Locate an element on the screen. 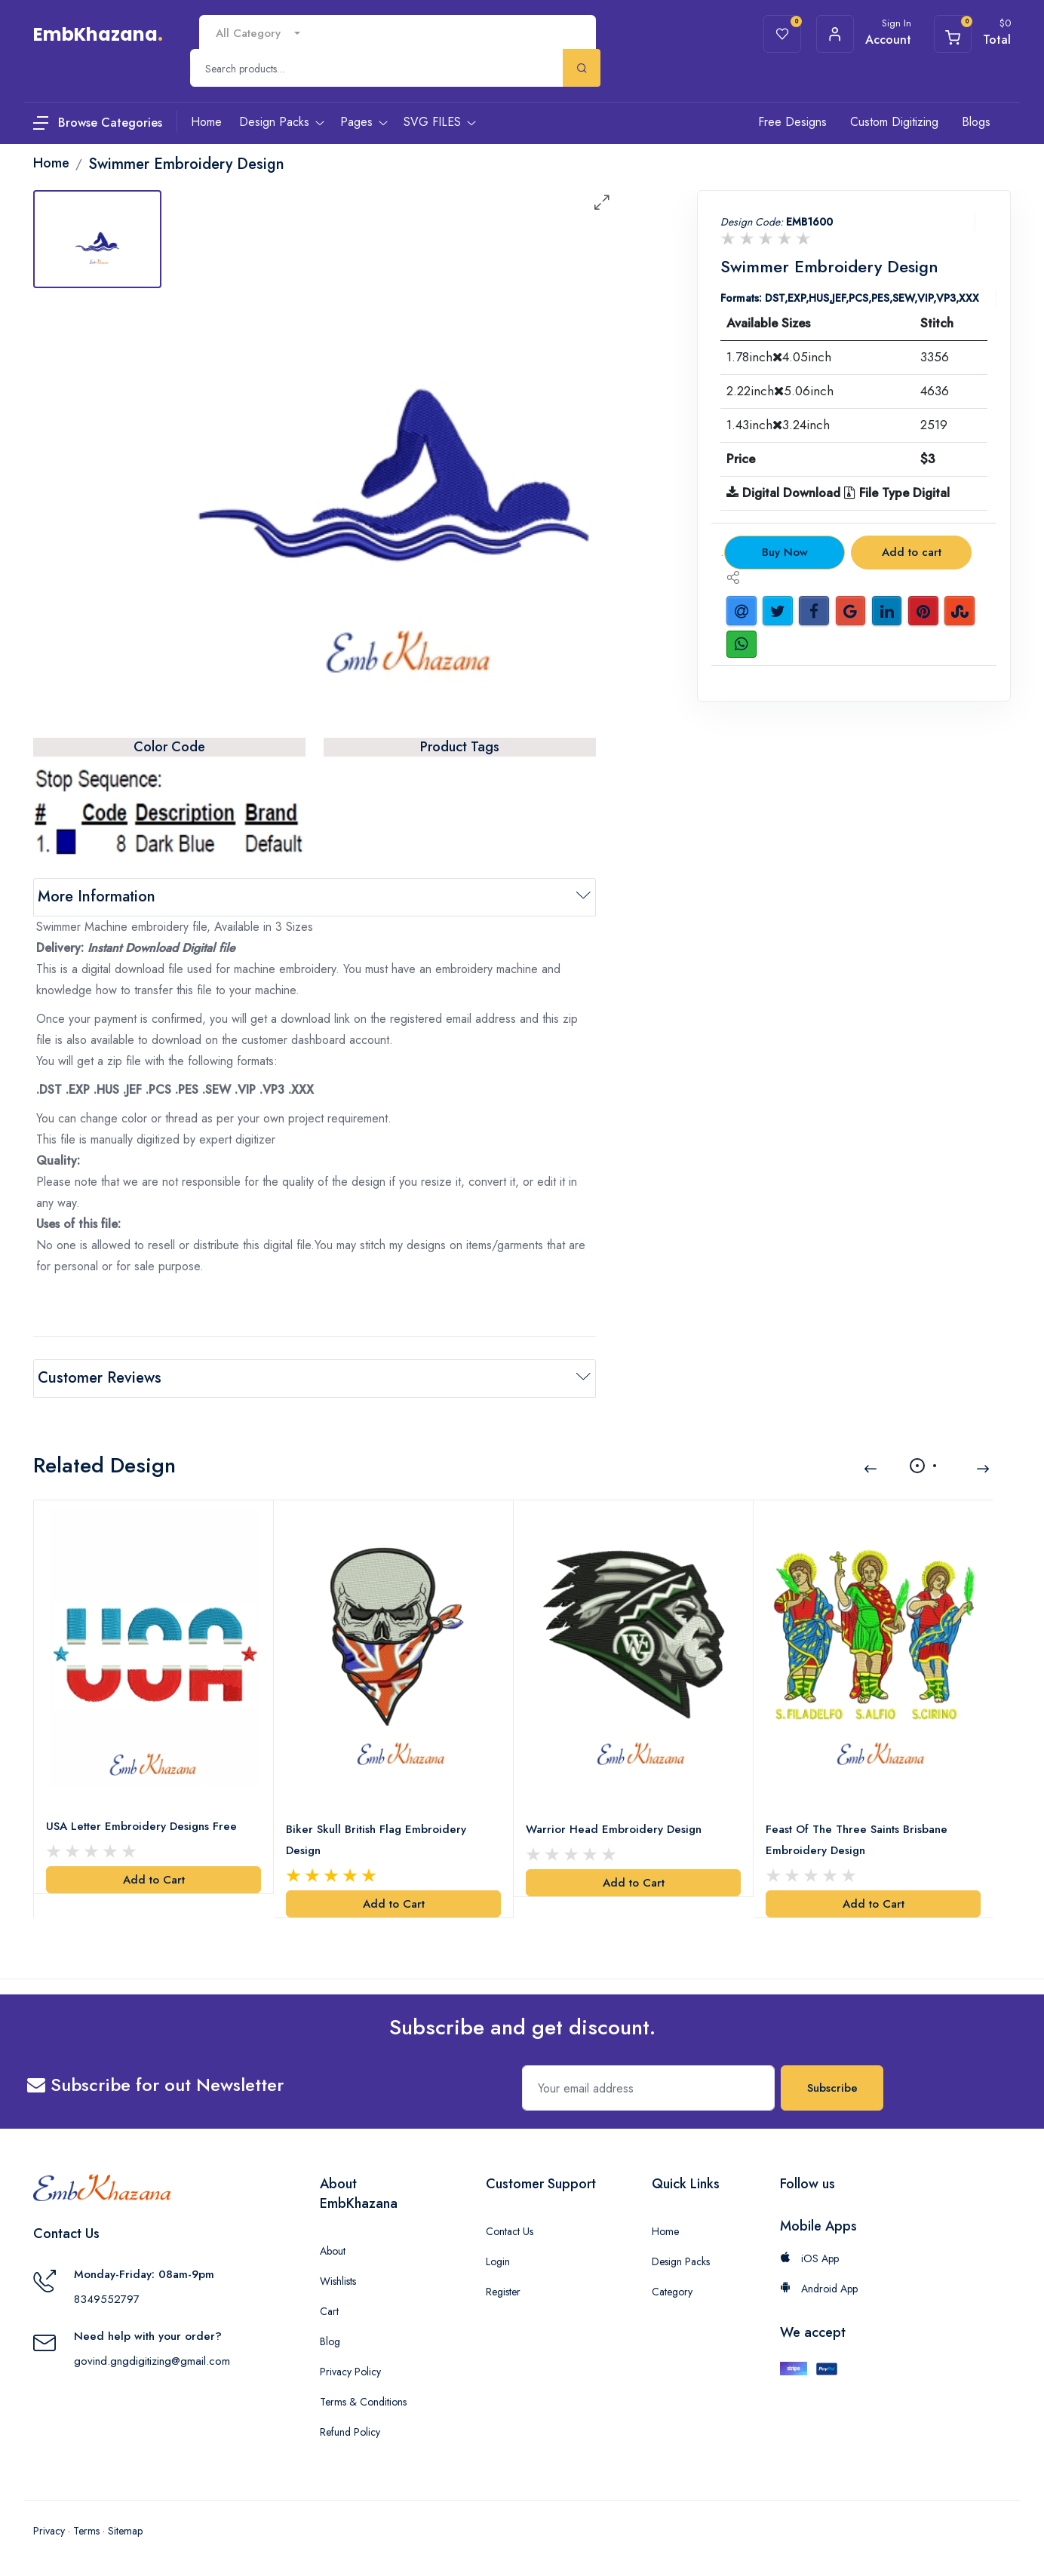 The height and width of the screenshot is (2576, 1044). Blogs is located at coordinates (976, 121).